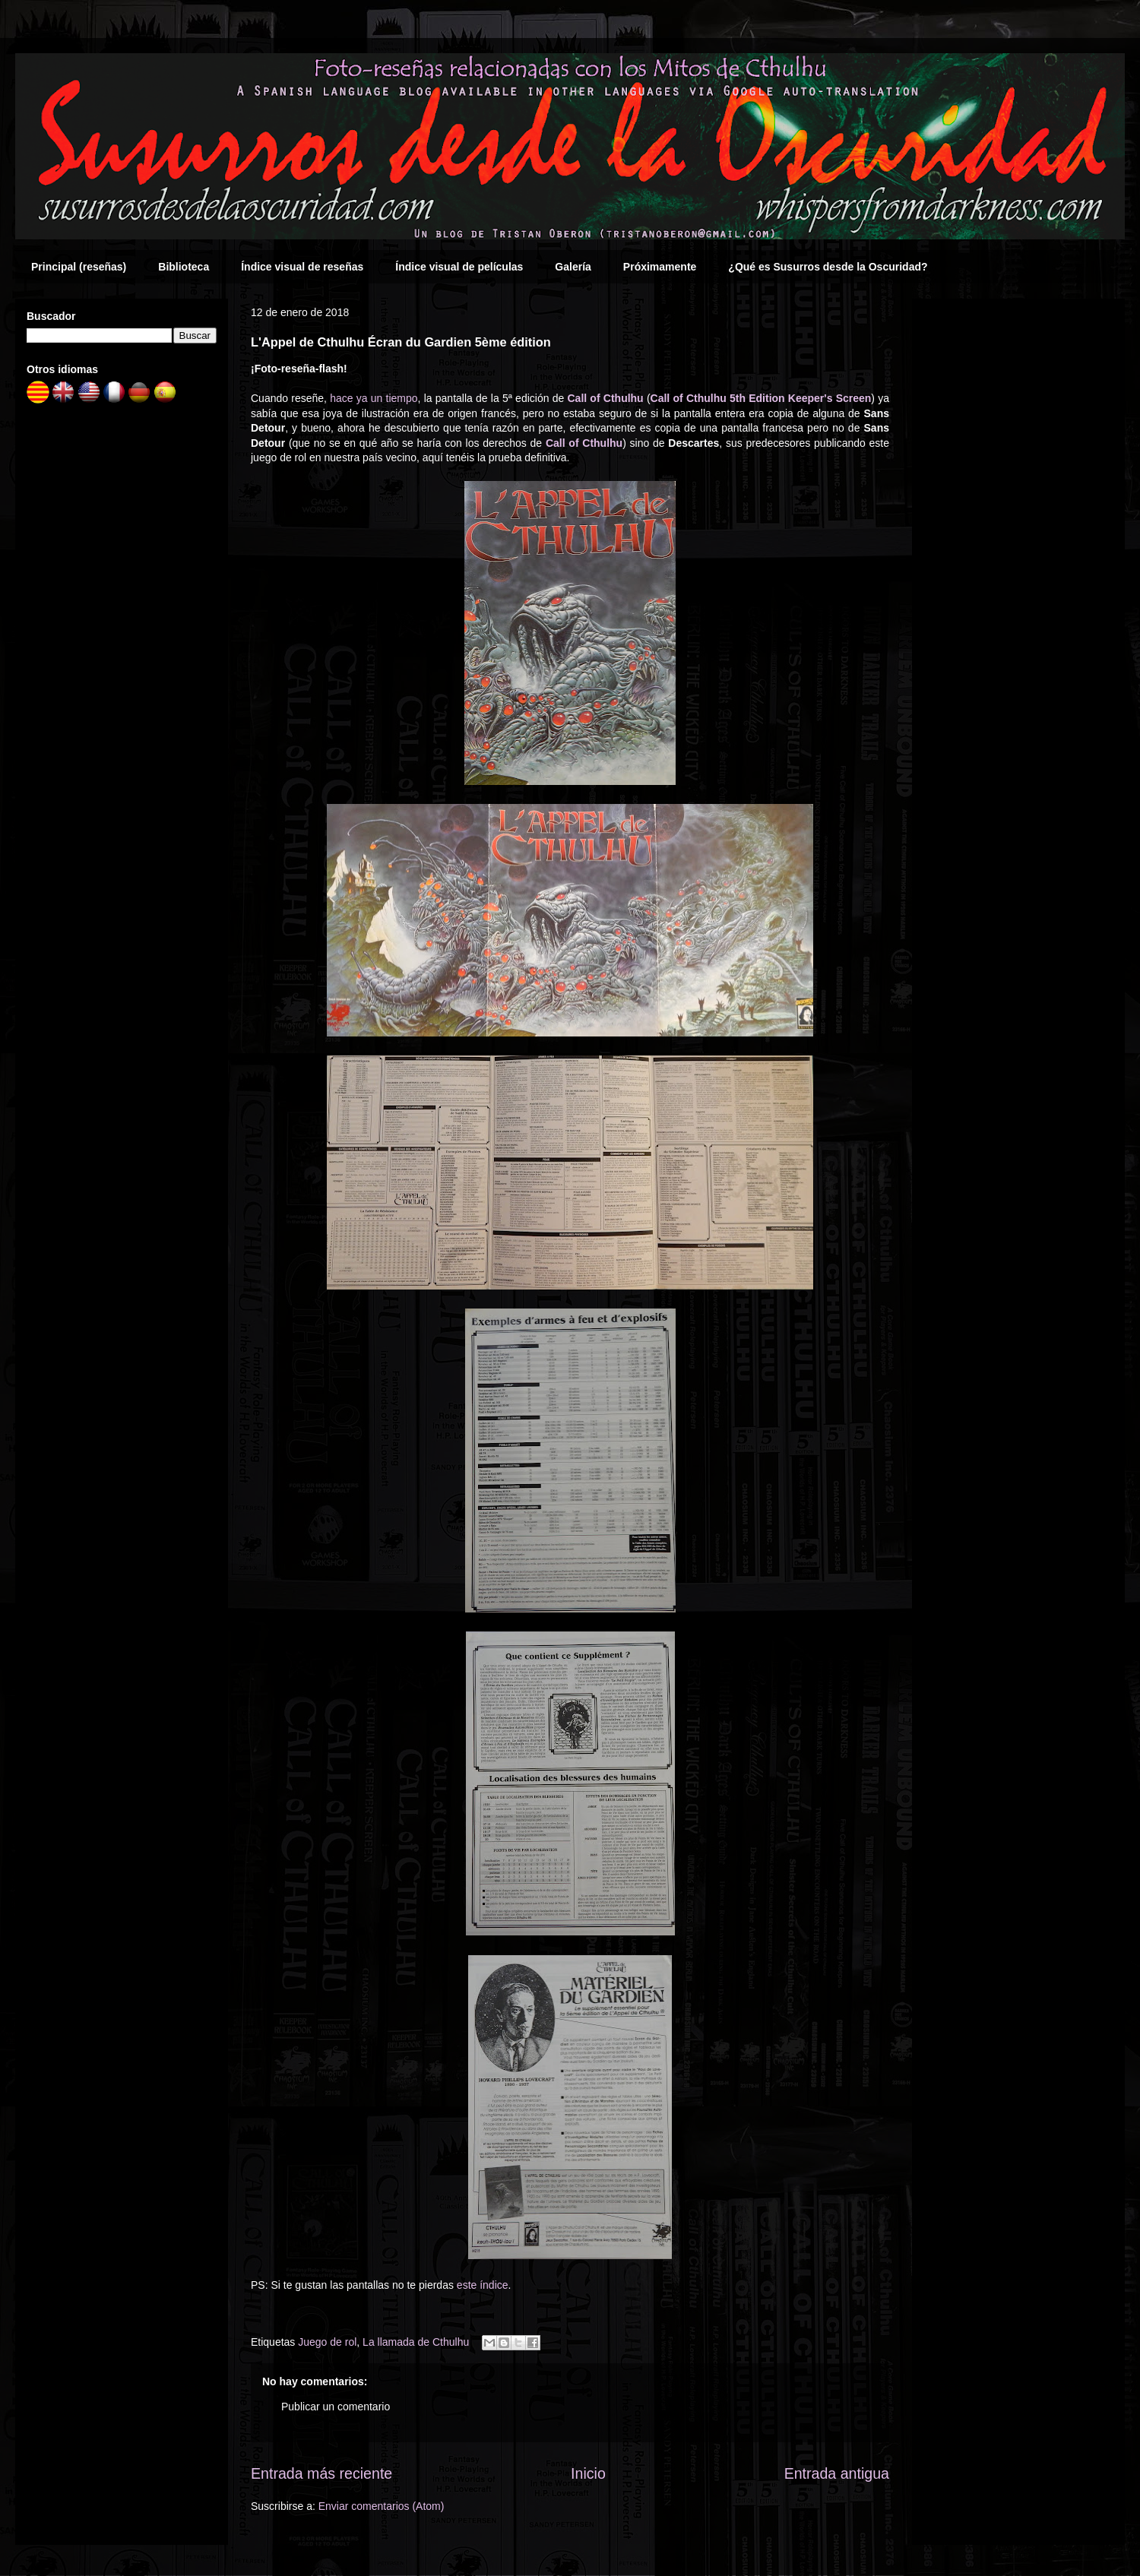 This screenshot has height=2576, width=1140. I want to click on este índice, so click(482, 2285).